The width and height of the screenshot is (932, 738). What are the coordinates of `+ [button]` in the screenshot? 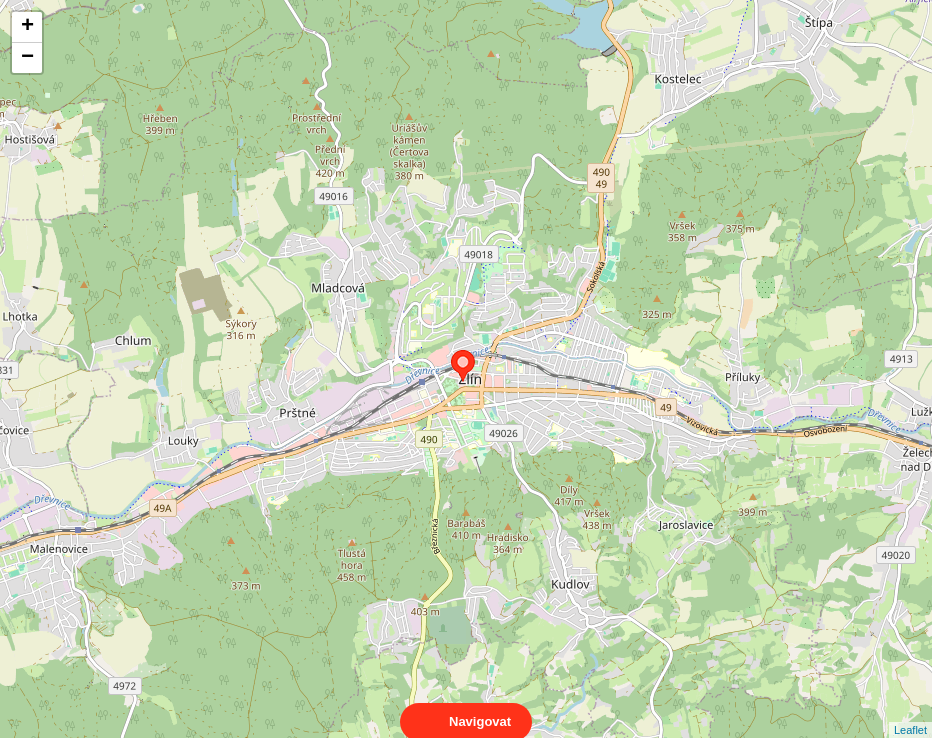 It's located at (27, 27).